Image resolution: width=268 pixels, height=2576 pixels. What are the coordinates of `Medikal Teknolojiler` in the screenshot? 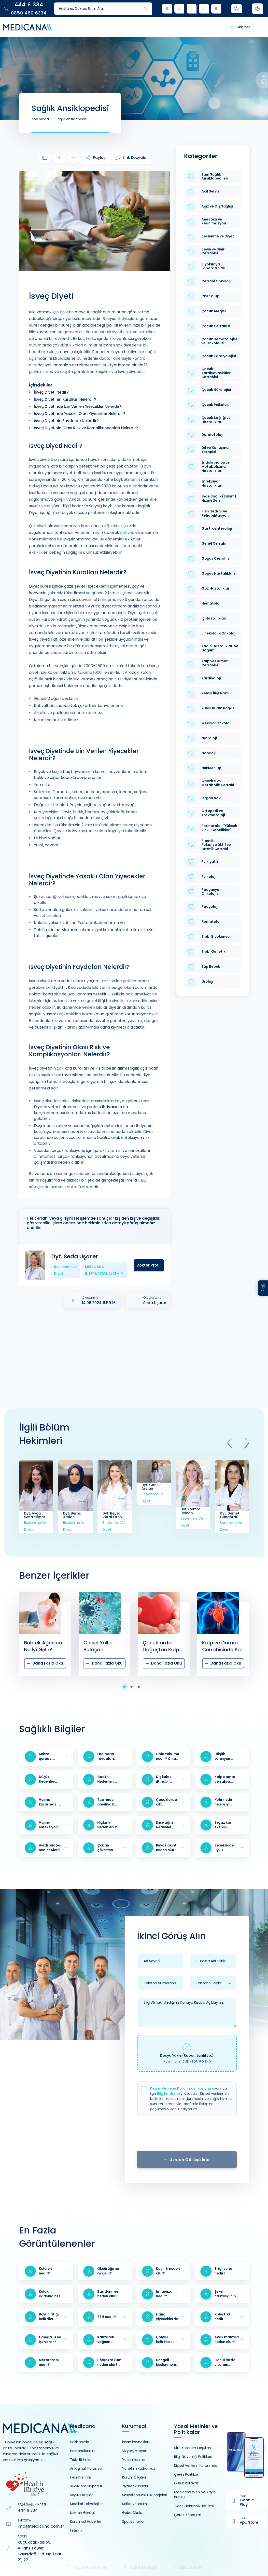 It's located at (86, 2503).